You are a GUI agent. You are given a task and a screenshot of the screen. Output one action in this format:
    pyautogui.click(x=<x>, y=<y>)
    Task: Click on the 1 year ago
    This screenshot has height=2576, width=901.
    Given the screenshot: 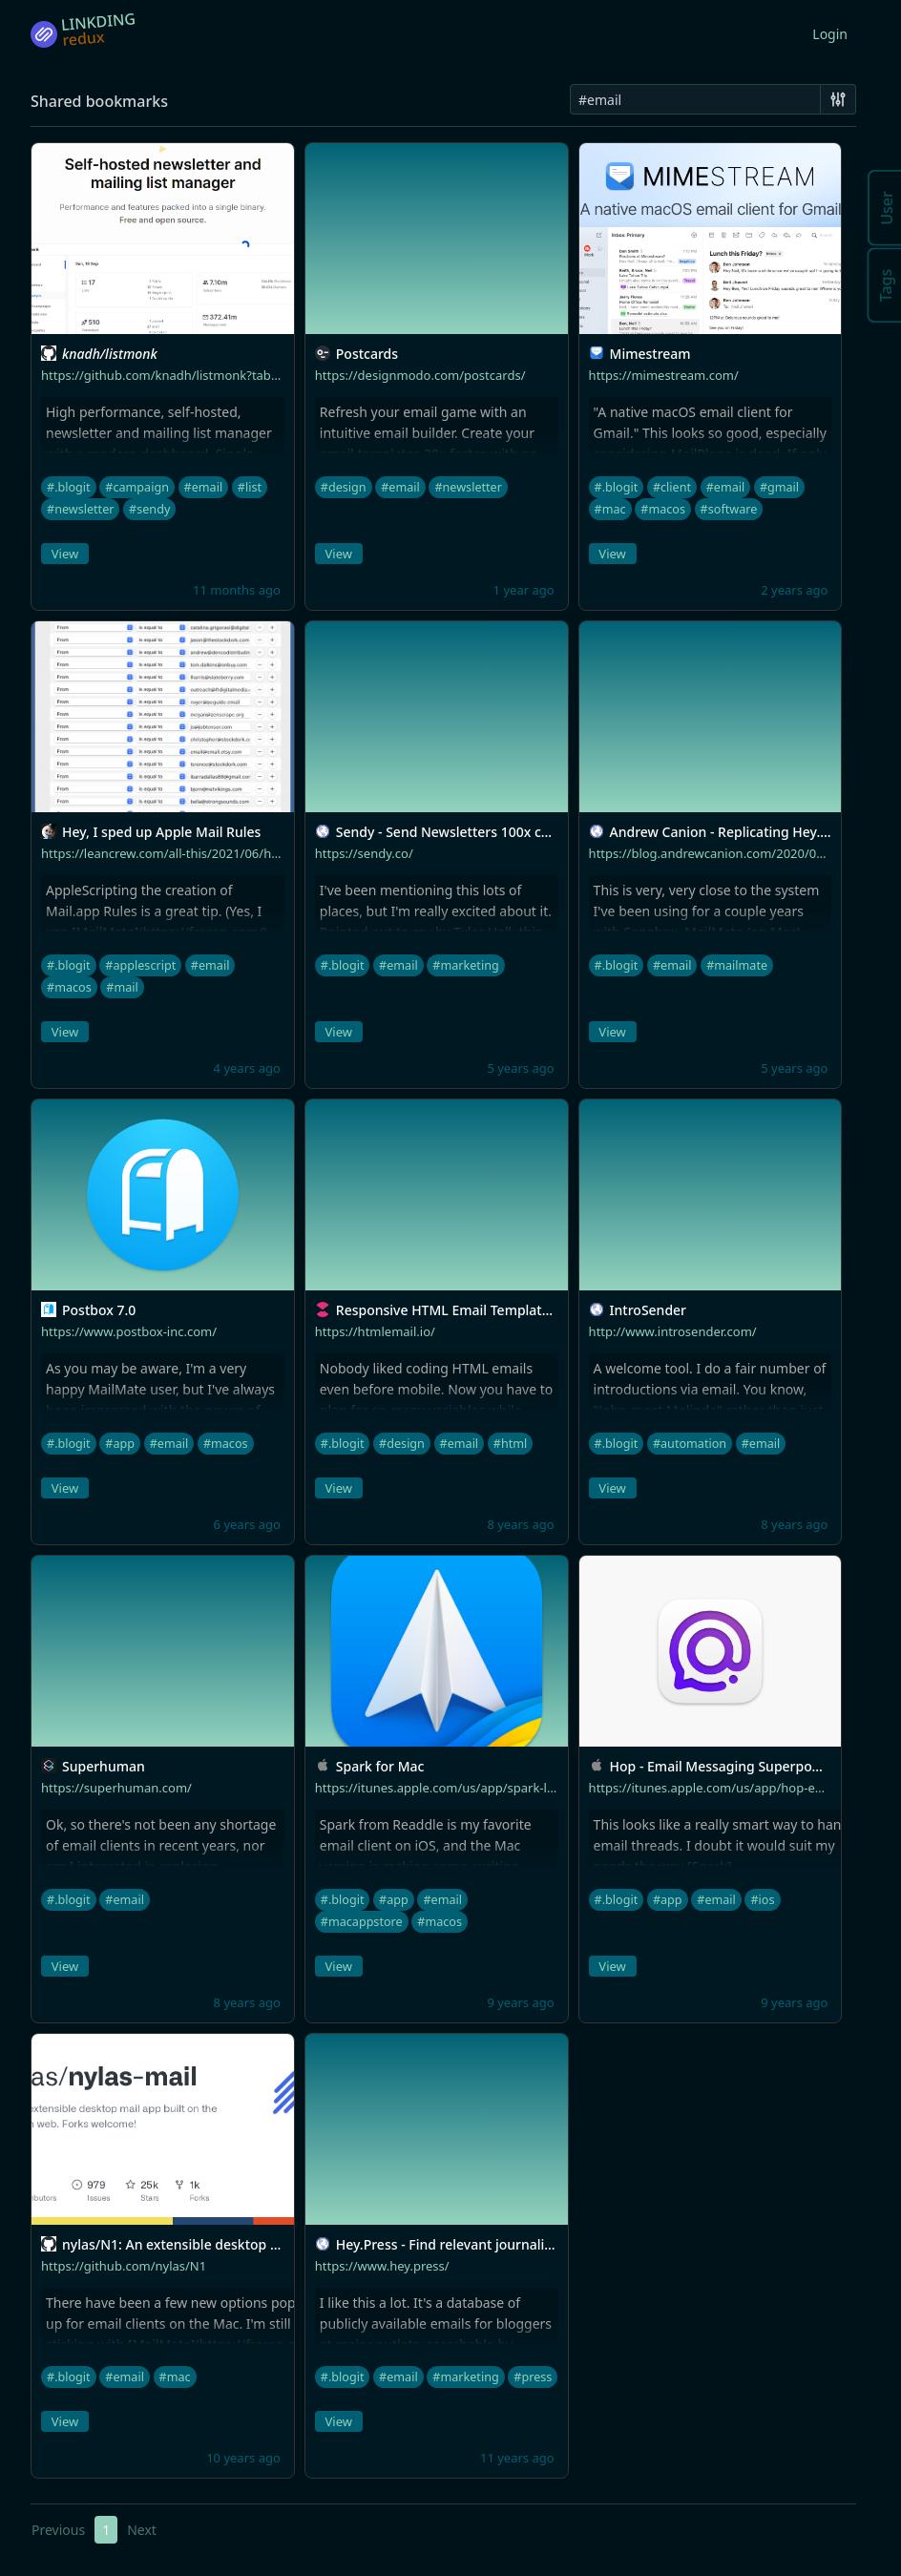 What is the action you would take?
    pyautogui.click(x=524, y=589)
    